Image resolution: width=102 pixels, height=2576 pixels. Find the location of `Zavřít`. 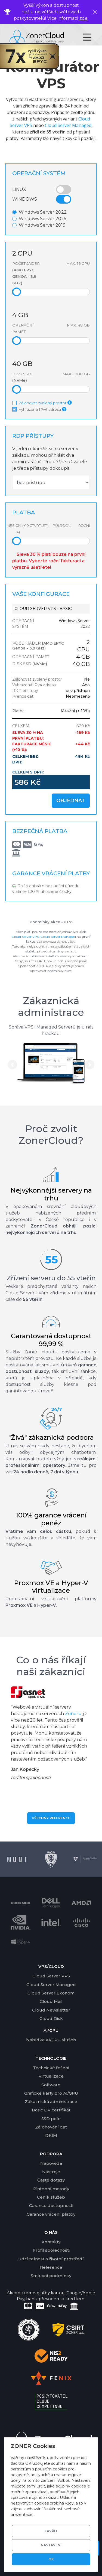

Zavřít is located at coordinates (51, 2531).